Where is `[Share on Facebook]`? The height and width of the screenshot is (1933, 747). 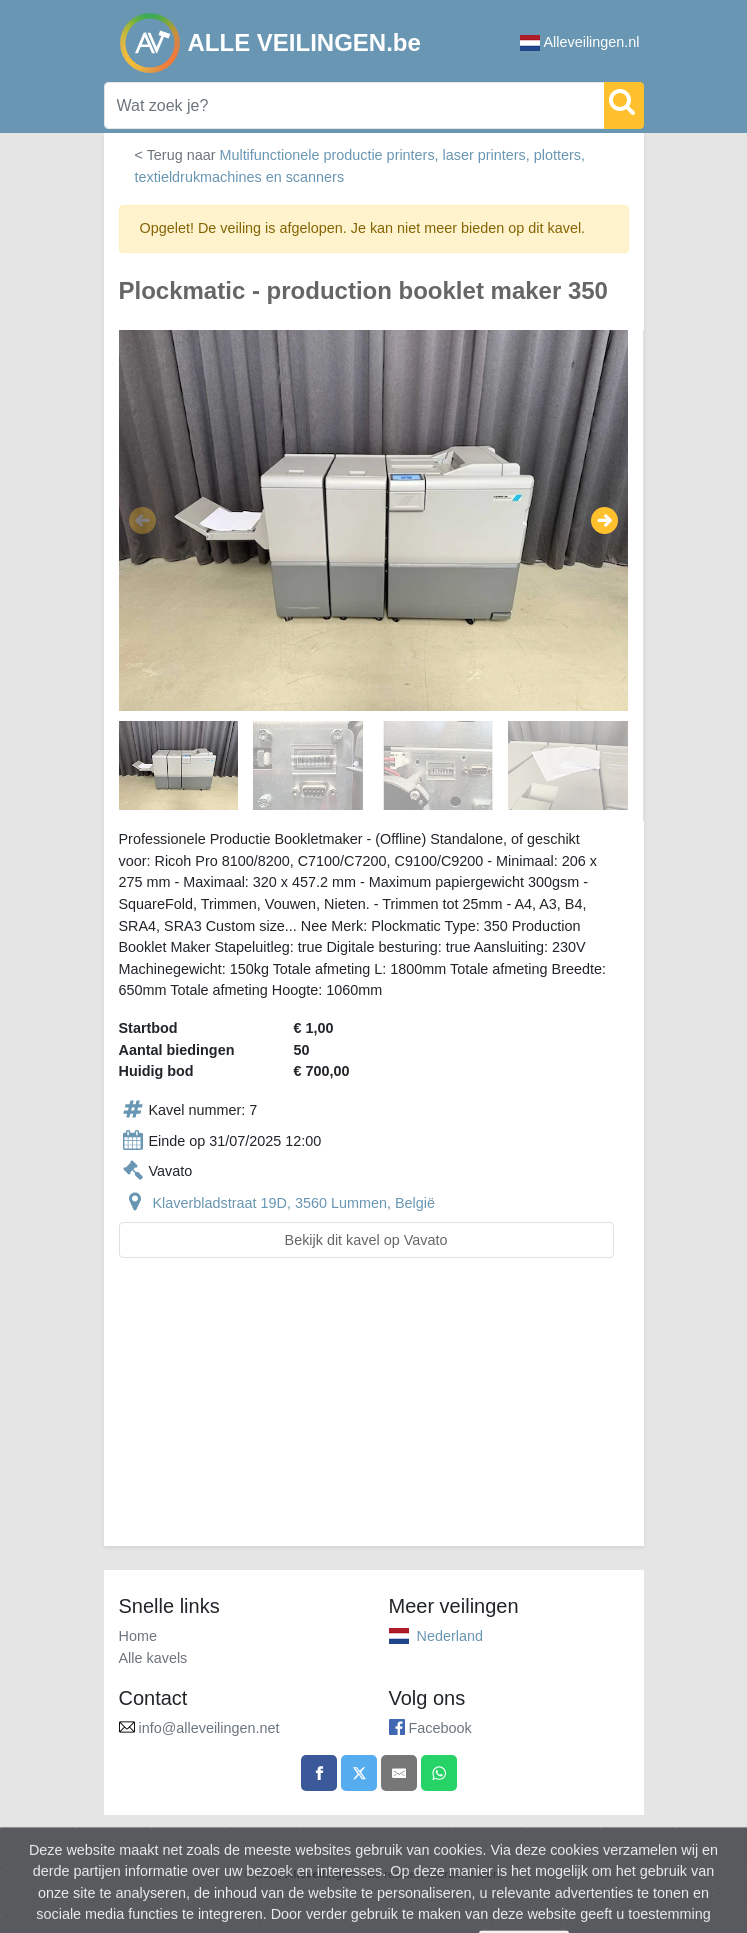 [Share on Facebook] is located at coordinates (319, 1773).